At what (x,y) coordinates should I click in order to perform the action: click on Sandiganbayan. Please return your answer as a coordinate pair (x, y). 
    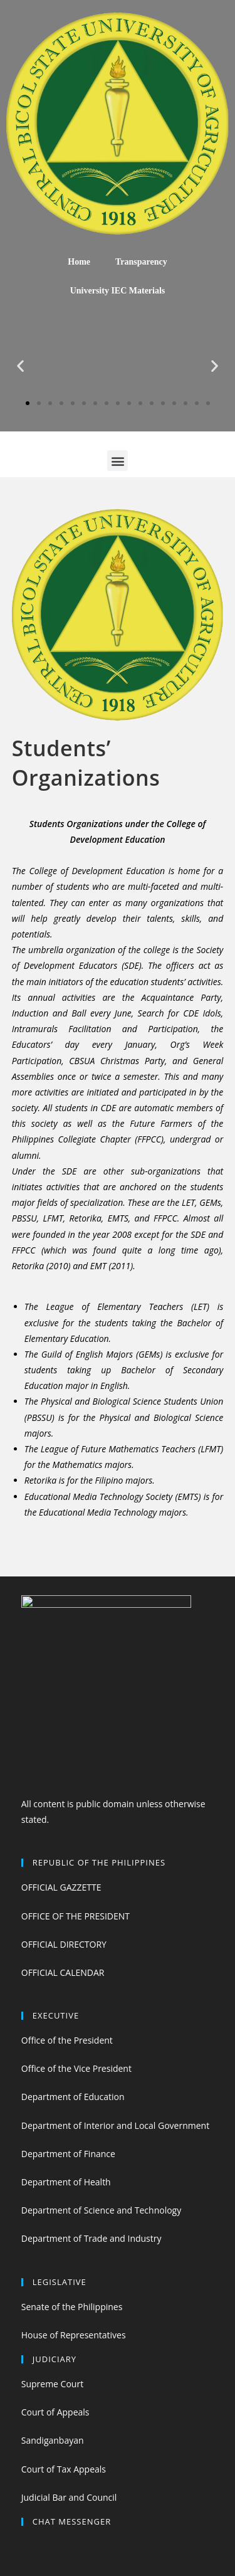
    Looking at the image, I should click on (52, 2440).